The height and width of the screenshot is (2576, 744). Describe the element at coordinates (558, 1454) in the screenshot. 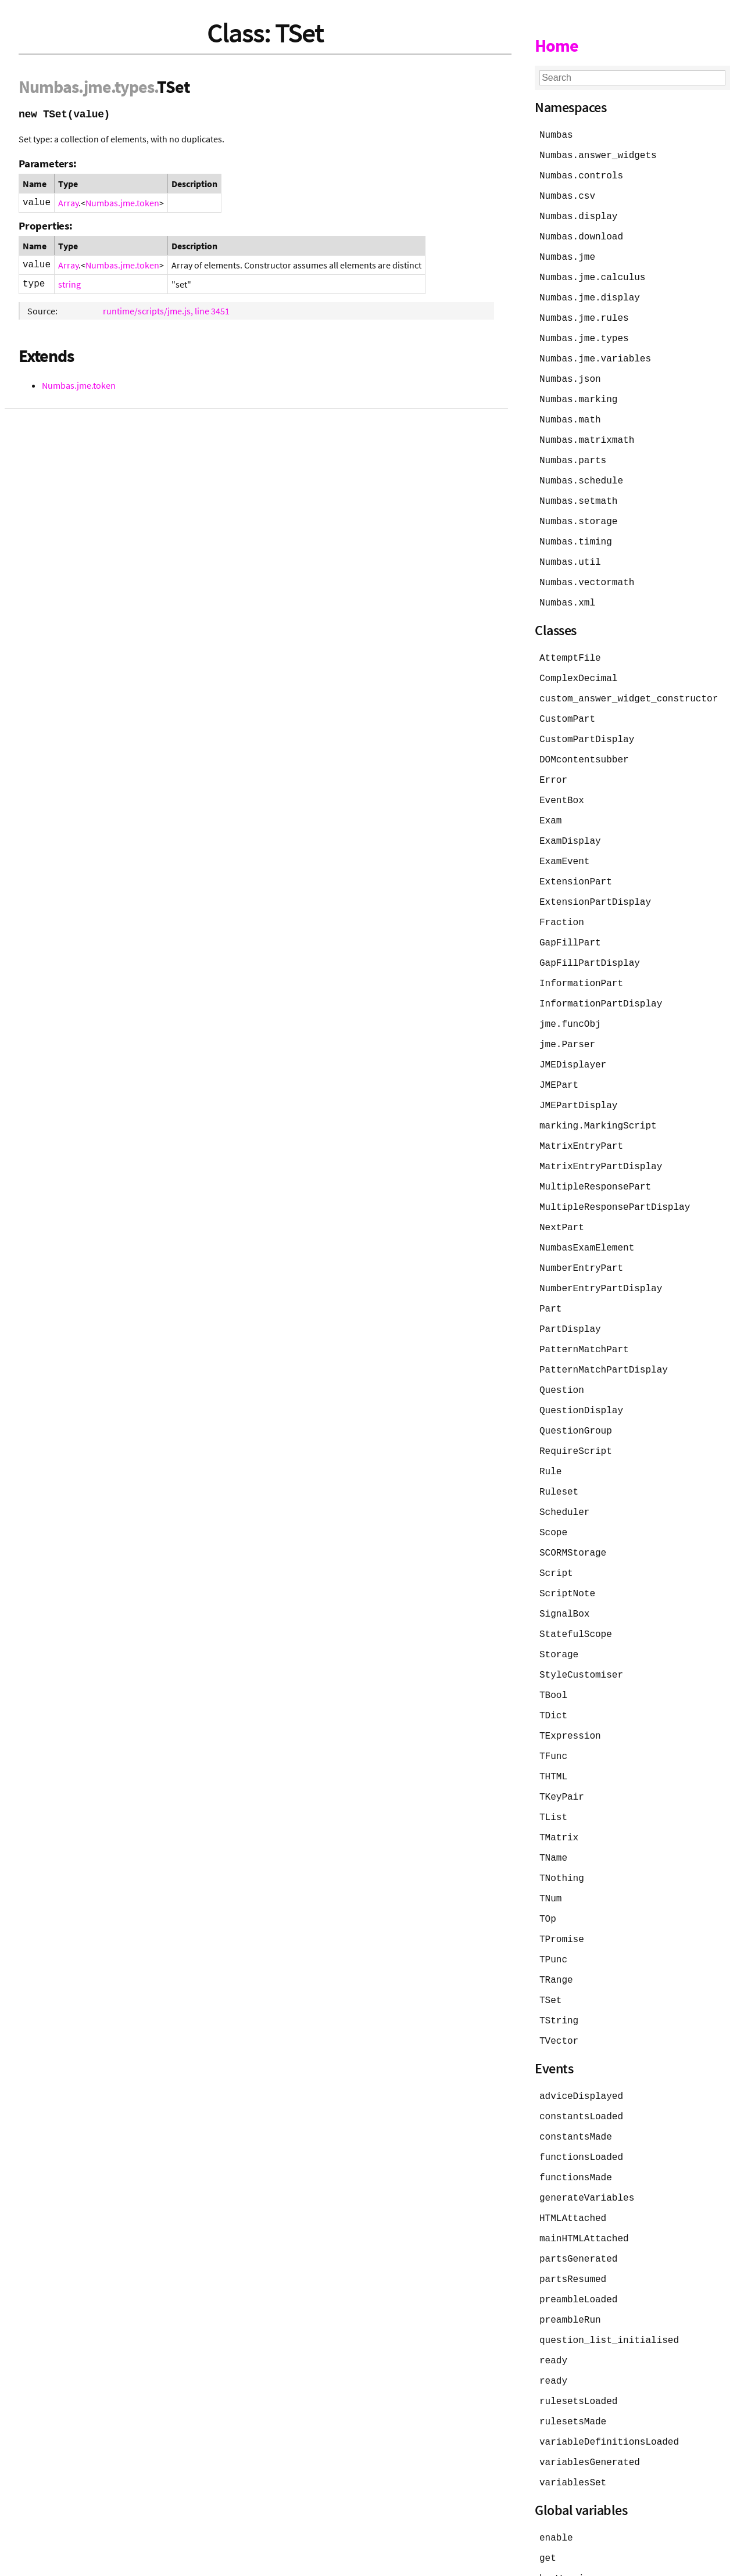

I see `Ruleset` at that location.